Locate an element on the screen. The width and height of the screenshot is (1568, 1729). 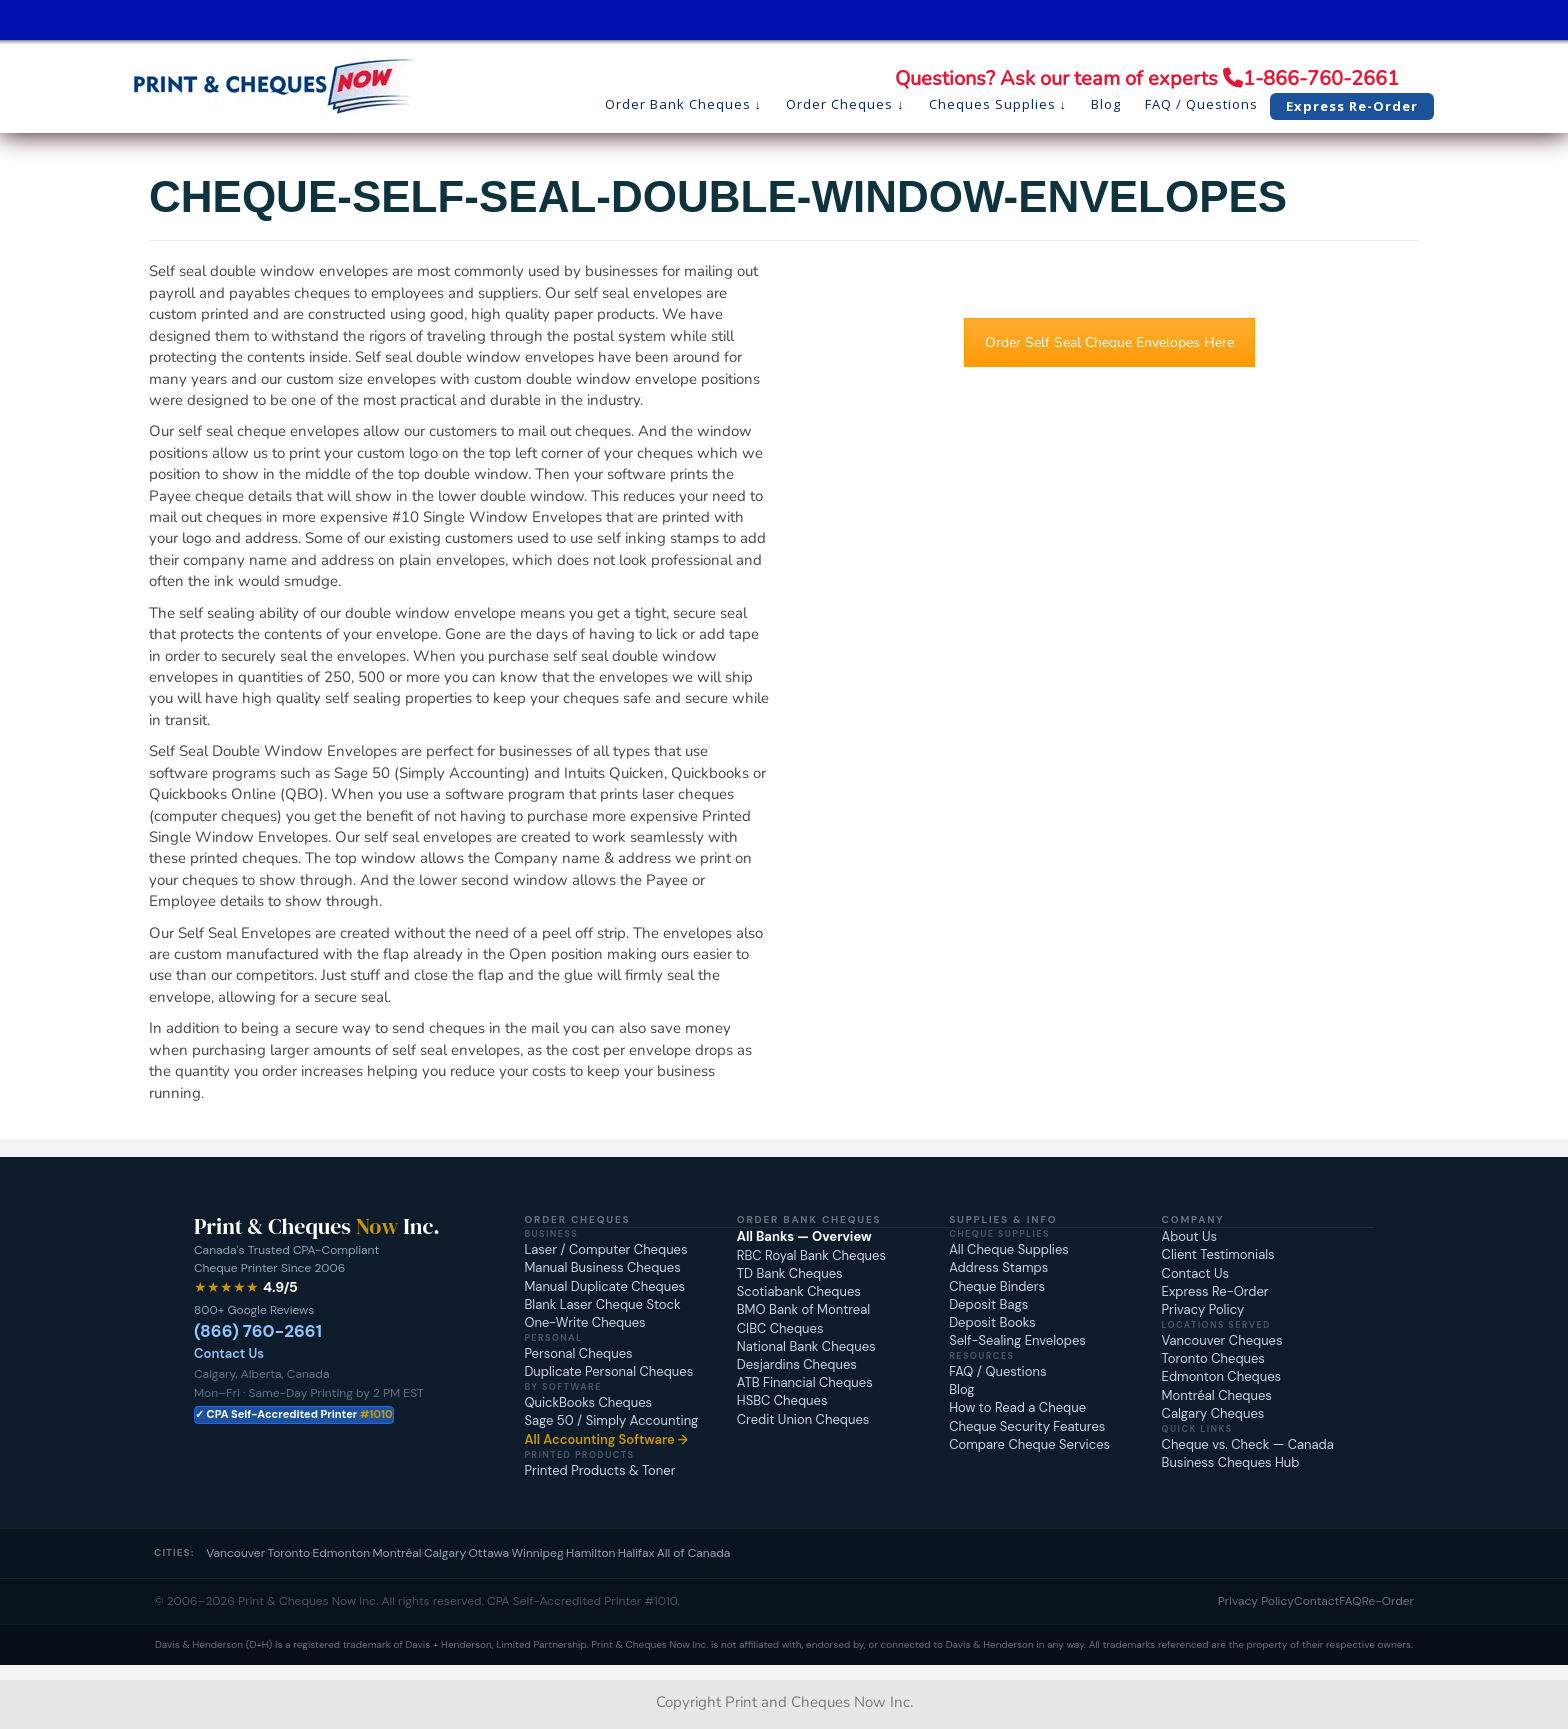
Montréal Cheques is located at coordinates (1217, 1395).